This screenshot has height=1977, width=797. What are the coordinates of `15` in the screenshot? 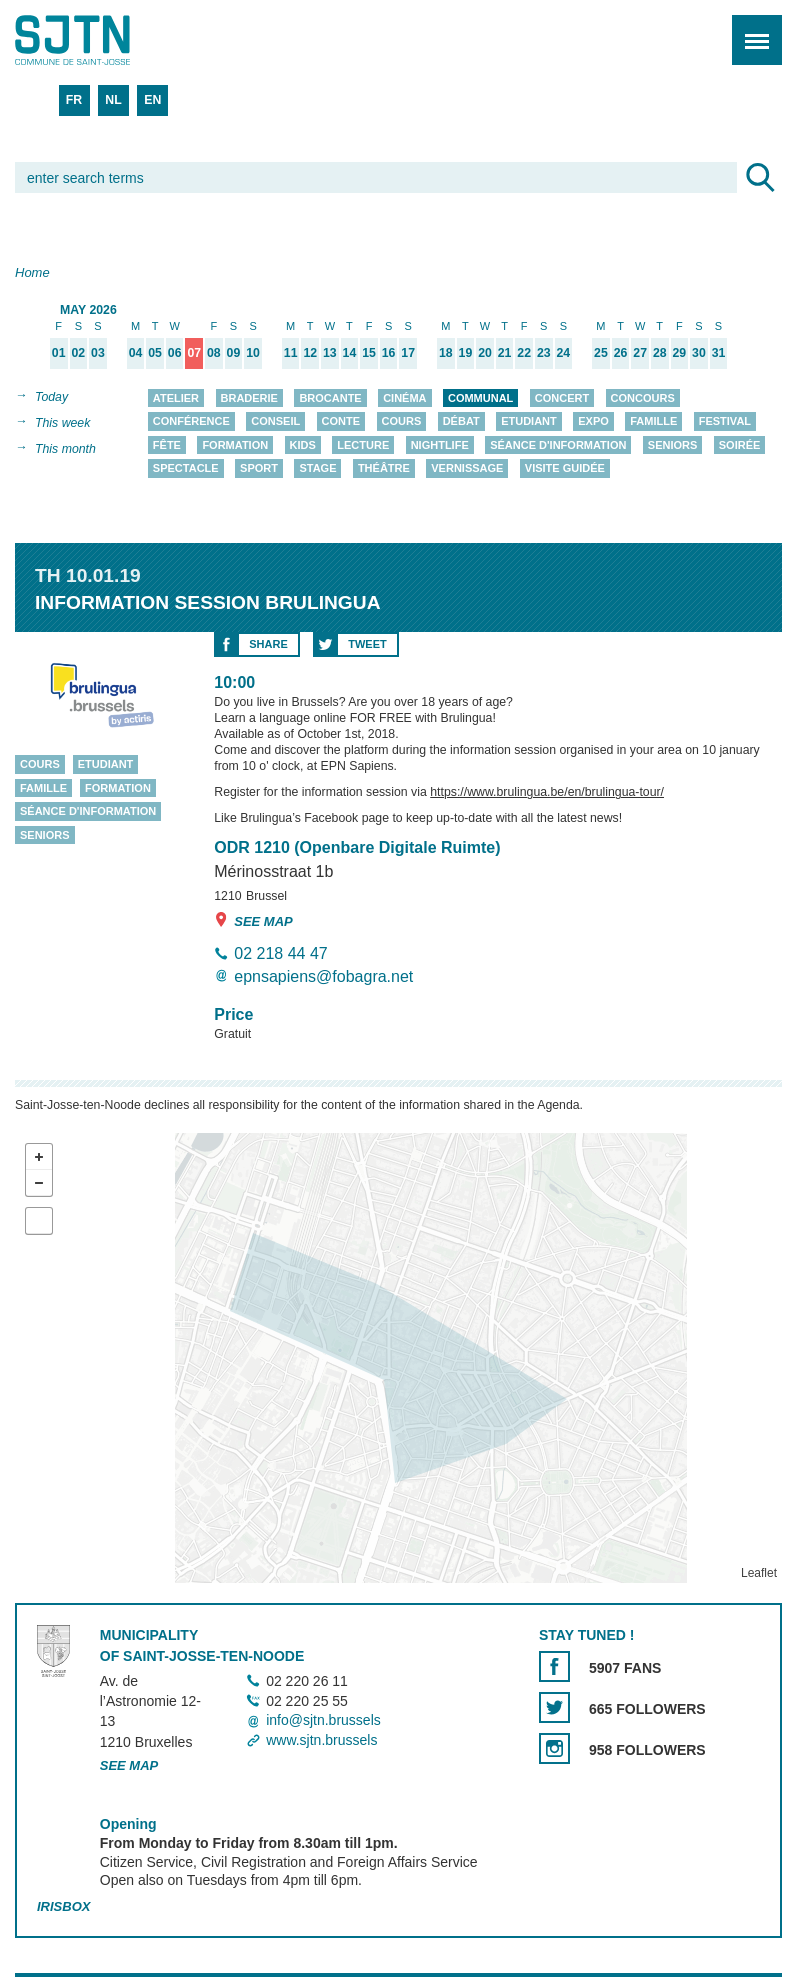 It's located at (369, 353).